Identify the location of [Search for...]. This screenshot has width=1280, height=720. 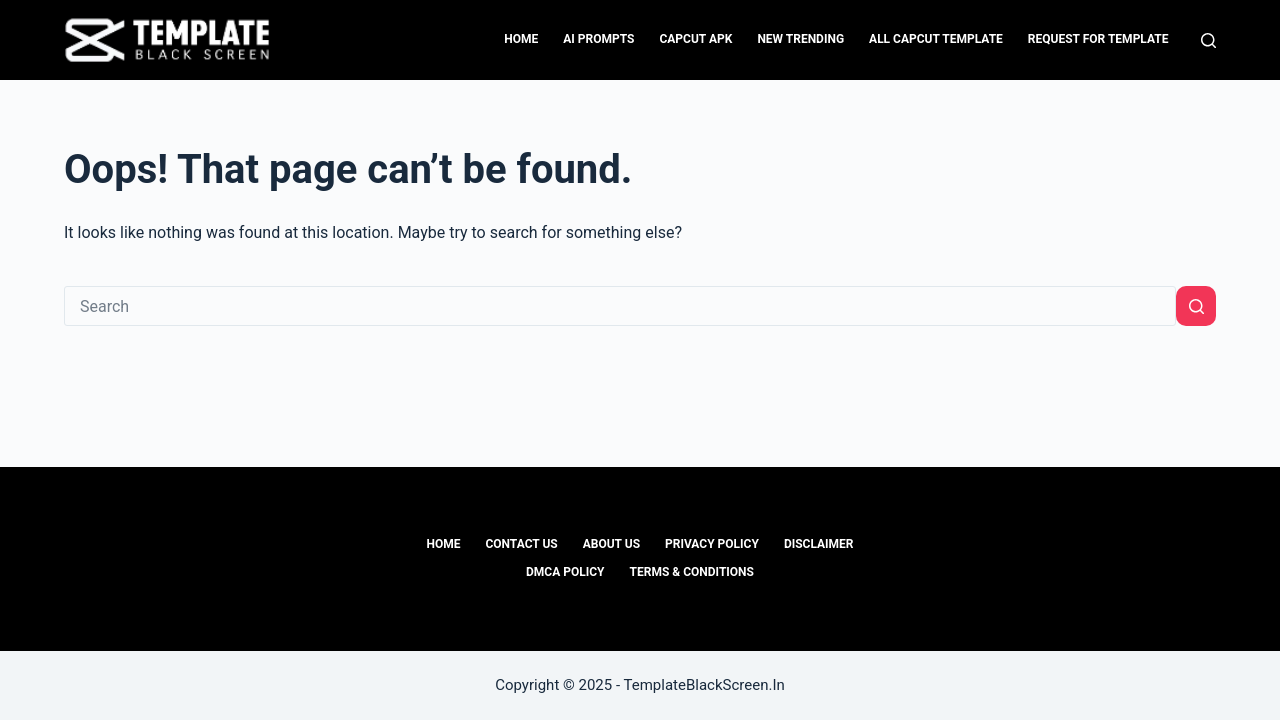
(620, 306).